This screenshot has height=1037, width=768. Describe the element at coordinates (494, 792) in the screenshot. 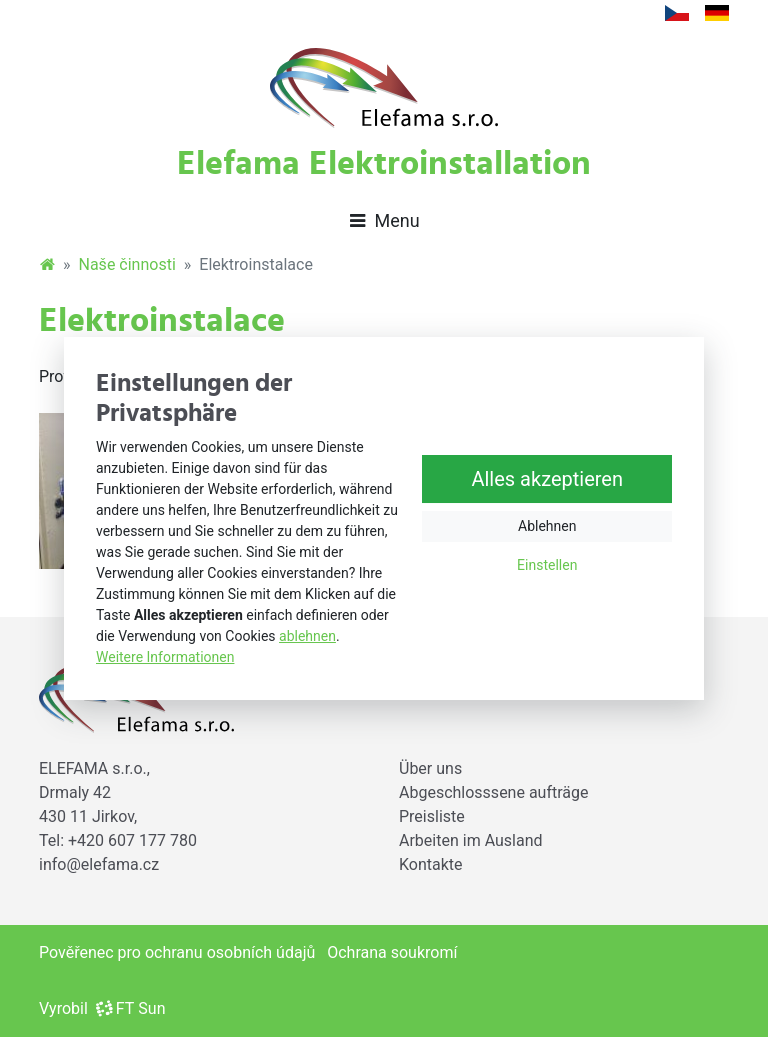

I see `Abgeschlosssene aufträge` at that location.